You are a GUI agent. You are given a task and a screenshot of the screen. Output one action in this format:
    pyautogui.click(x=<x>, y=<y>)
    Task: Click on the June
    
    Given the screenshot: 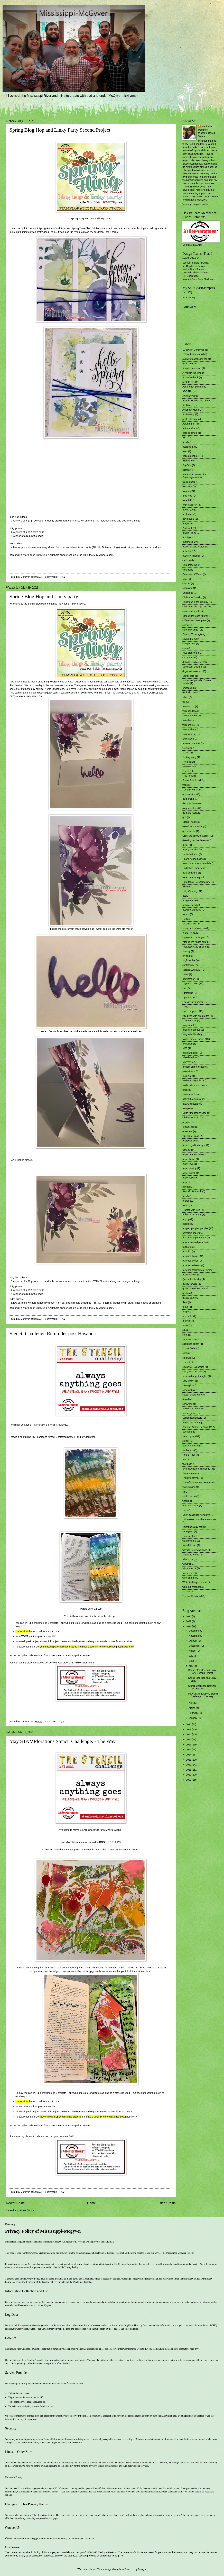 What is the action you would take?
    pyautogui.click(x=192, y=1661)
    